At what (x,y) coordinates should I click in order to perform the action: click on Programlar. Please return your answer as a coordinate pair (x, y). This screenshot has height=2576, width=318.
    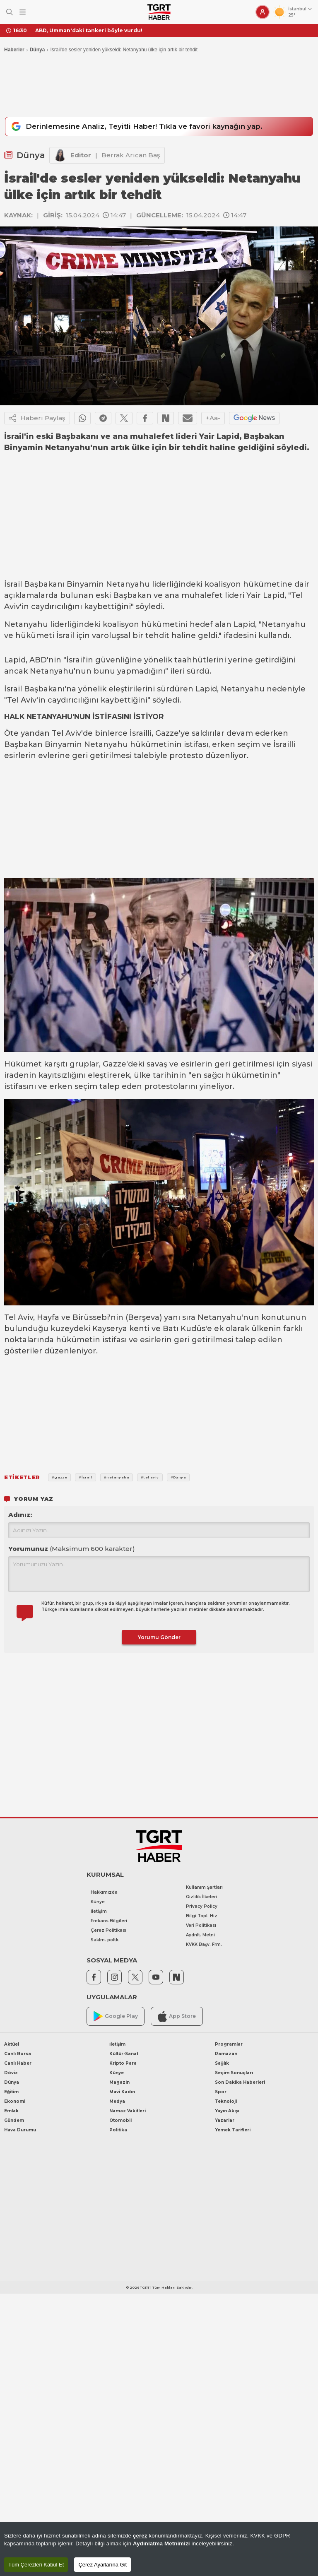
    Looking at the image, I should click on (229, 2044).